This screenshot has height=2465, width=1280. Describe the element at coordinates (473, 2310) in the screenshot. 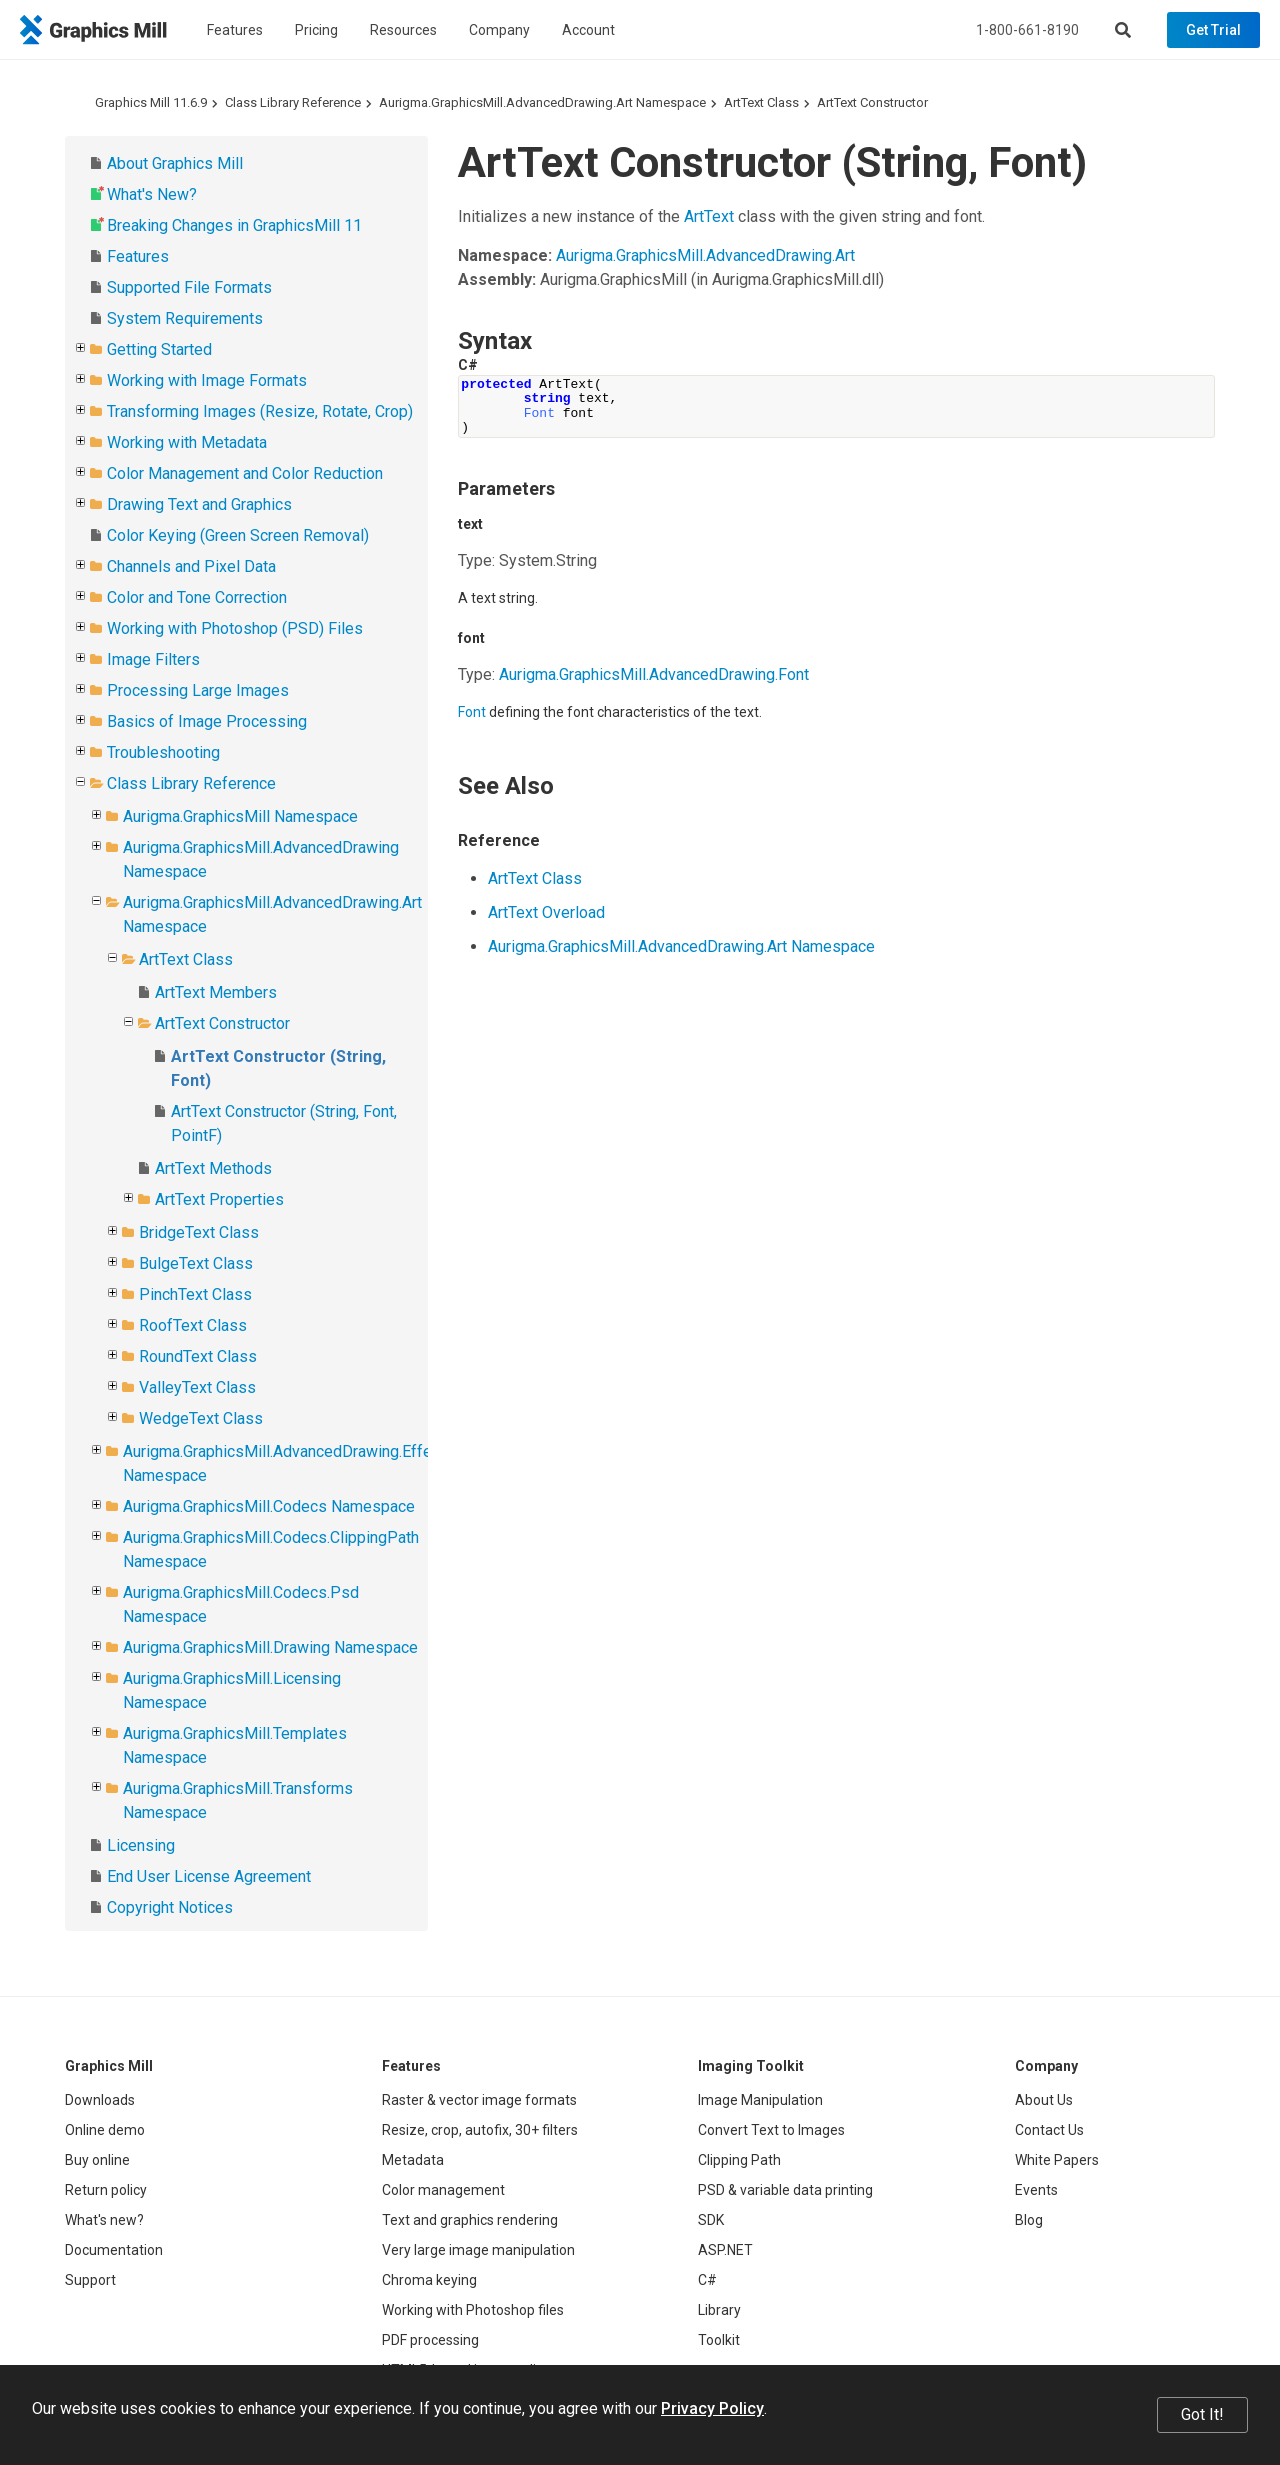

I see `Working with Photoshop files` at that location.